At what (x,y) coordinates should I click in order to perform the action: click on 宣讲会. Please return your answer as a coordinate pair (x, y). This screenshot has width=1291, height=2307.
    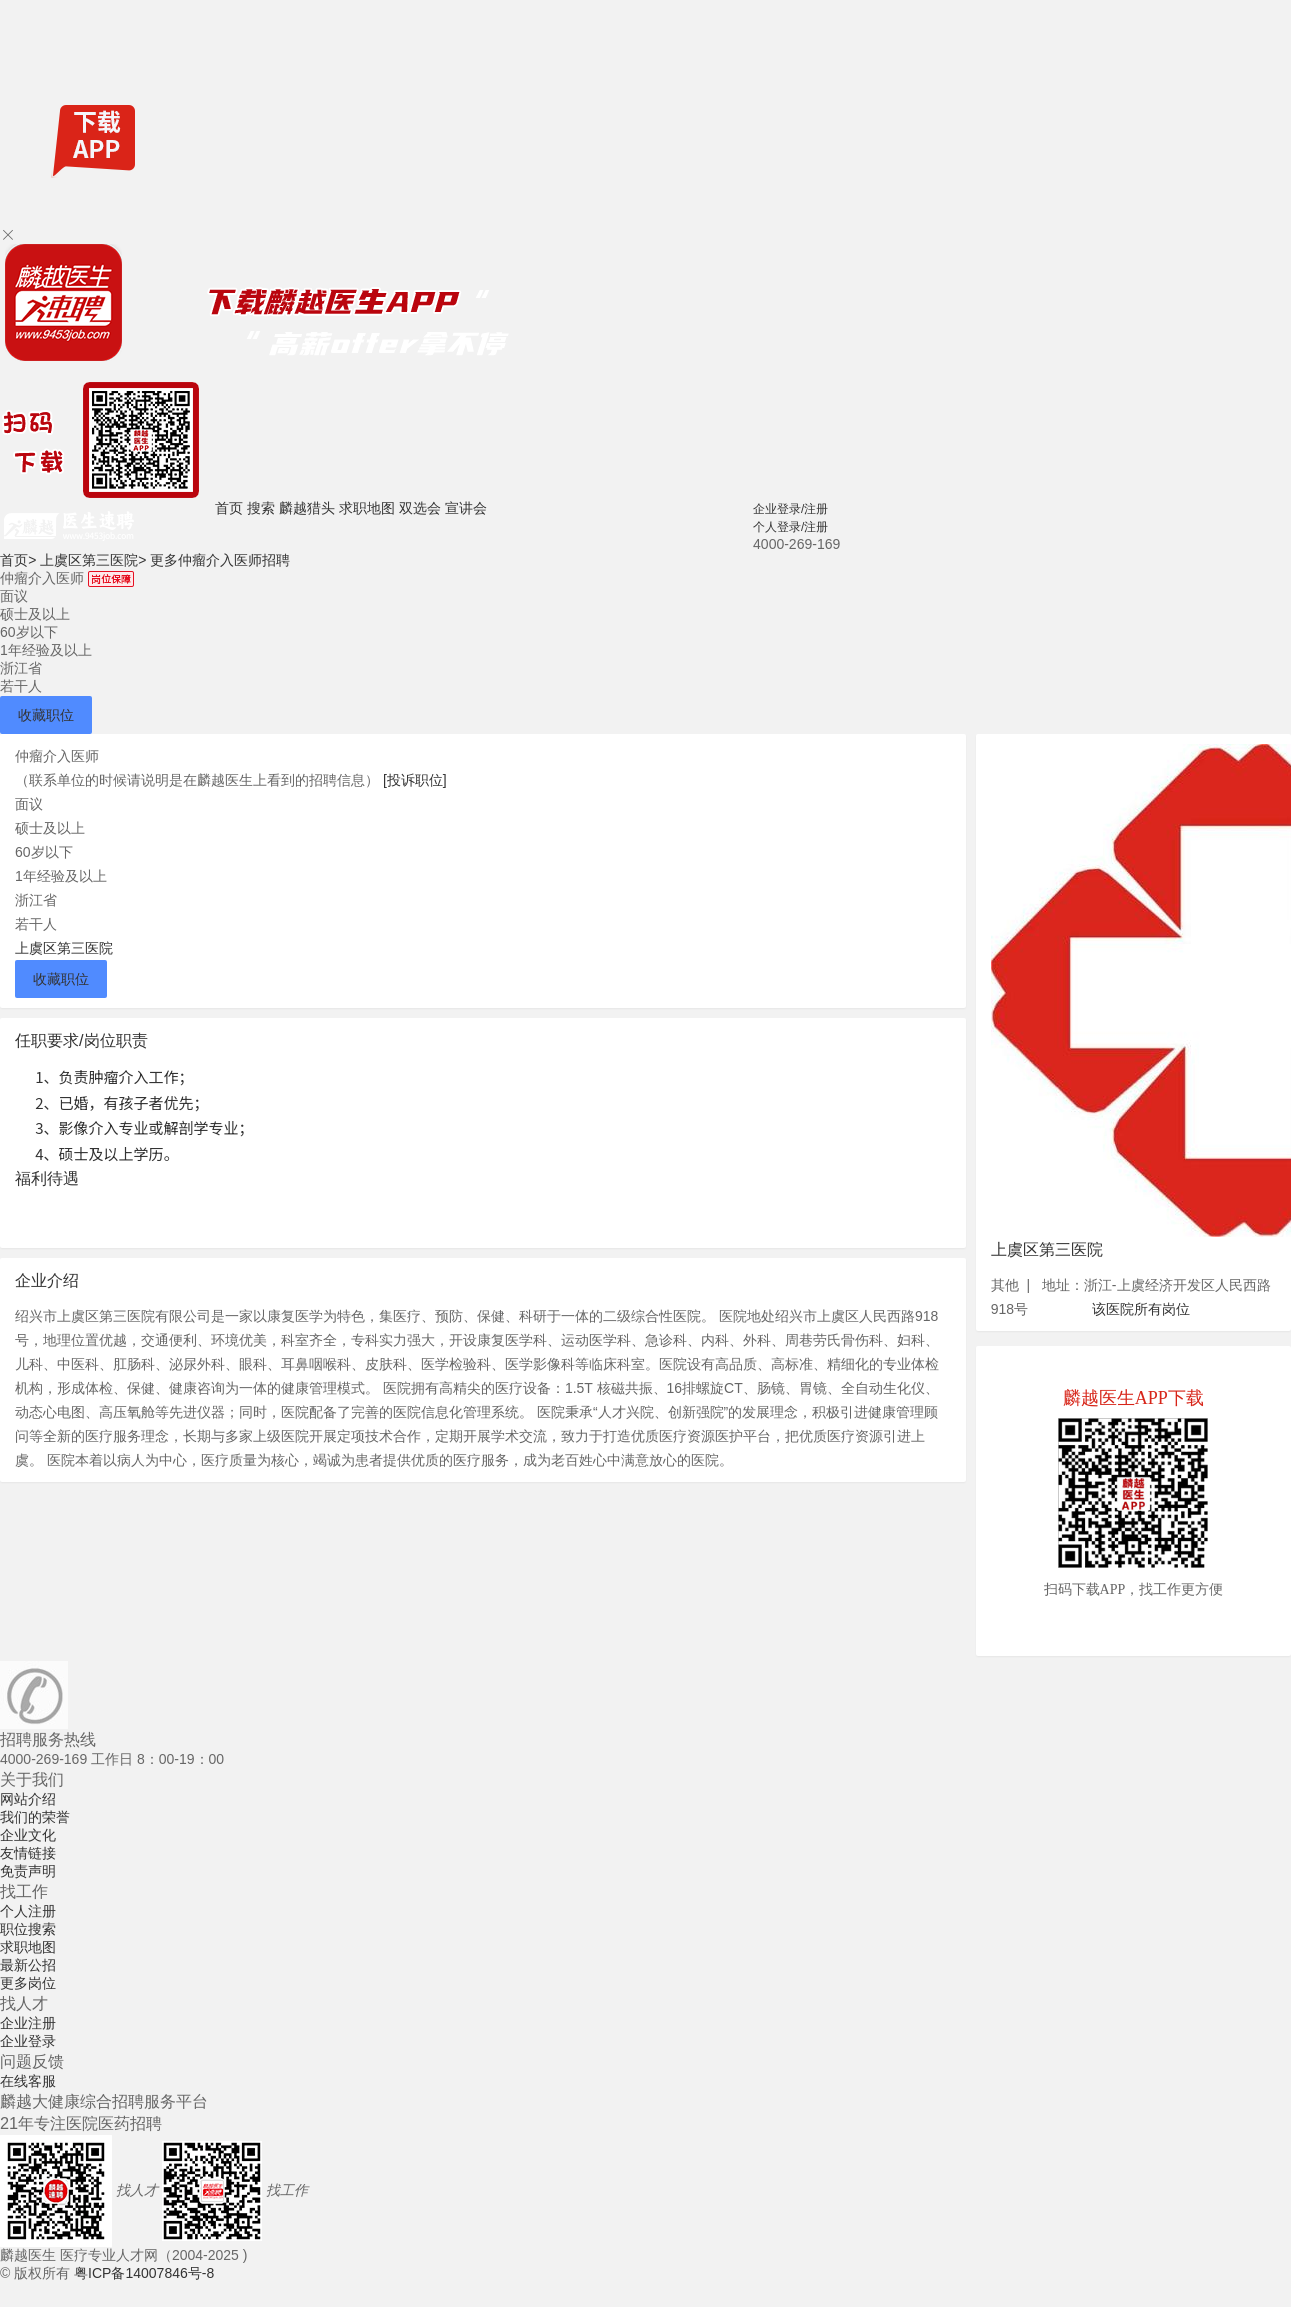
    Looking at the image, I should click on (466, 508).